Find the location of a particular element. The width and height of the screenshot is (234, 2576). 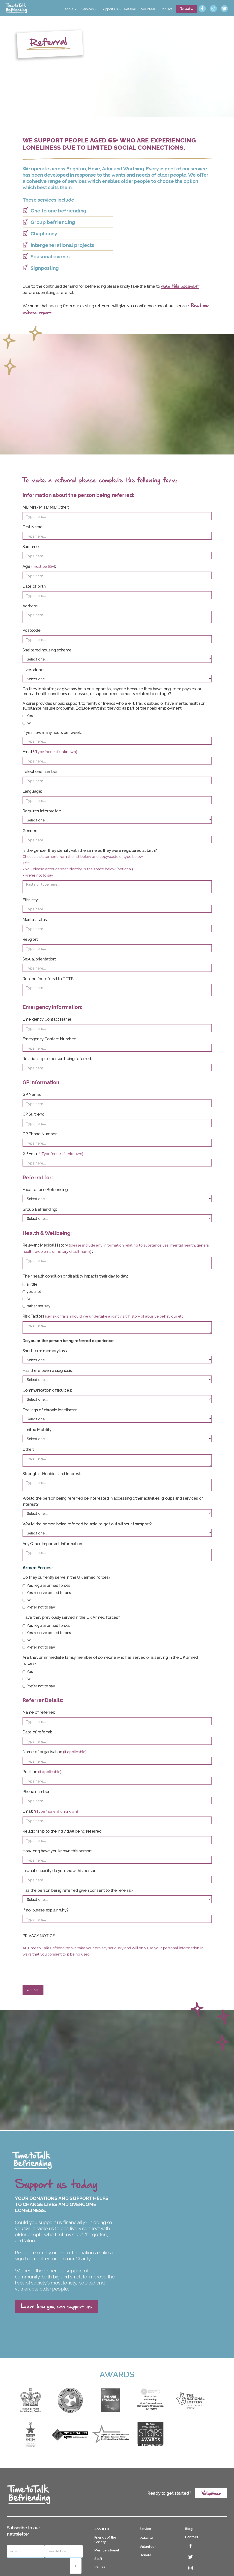

Do they currently serve in the UK armed forces? is located at coordinates (66, 1577).